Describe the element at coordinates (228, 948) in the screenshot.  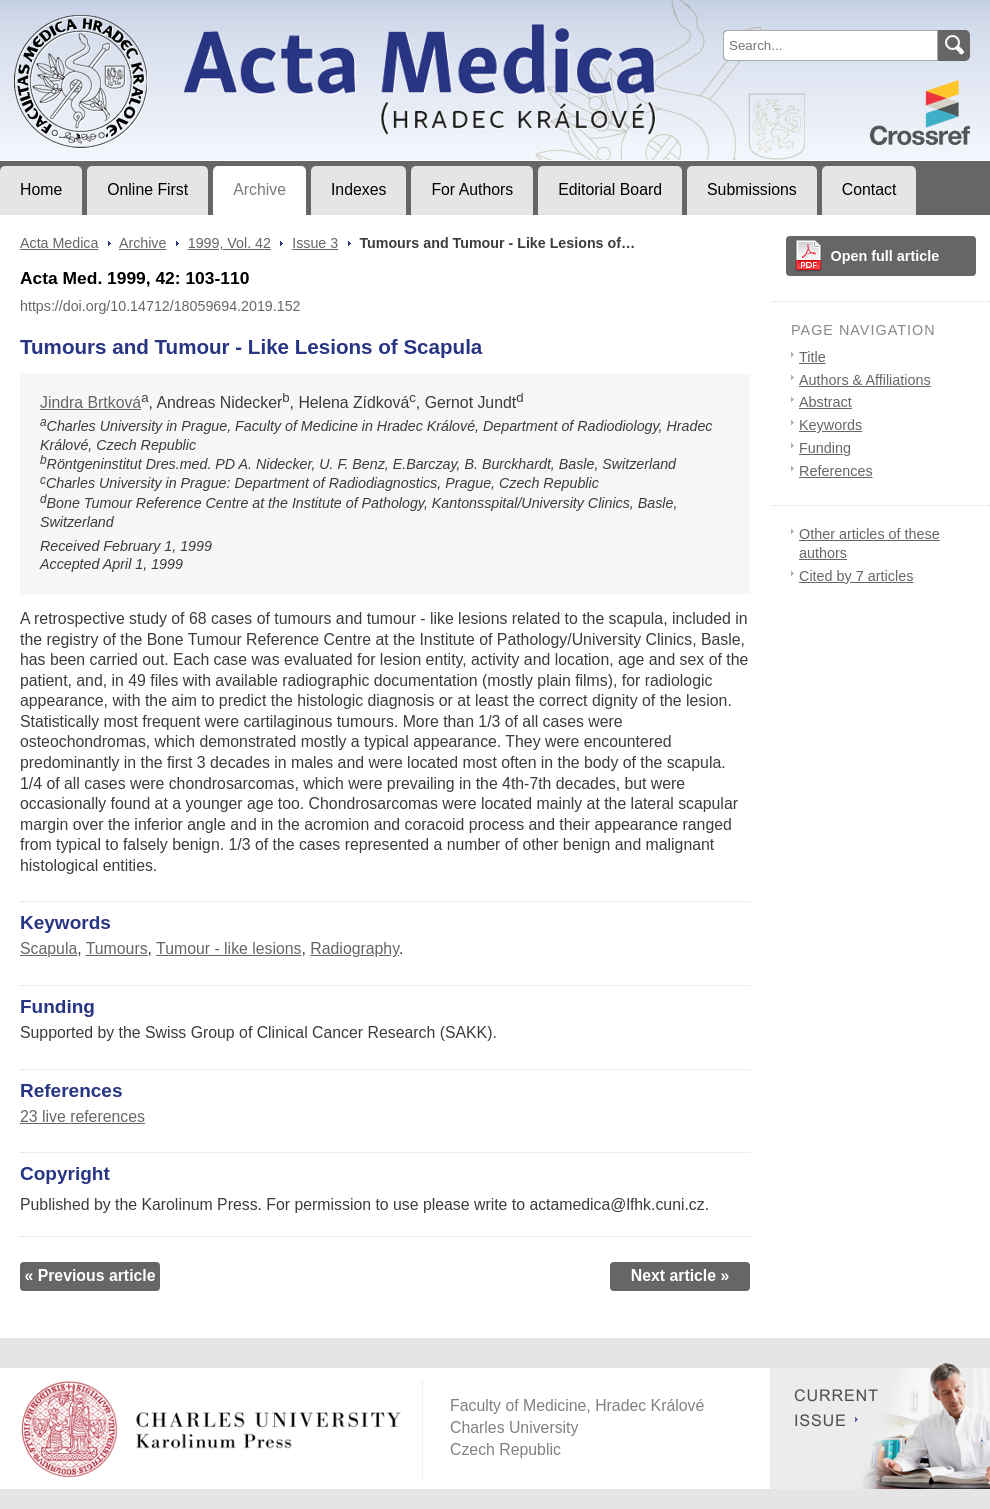
I see `Tumour - like lesions` at that location.